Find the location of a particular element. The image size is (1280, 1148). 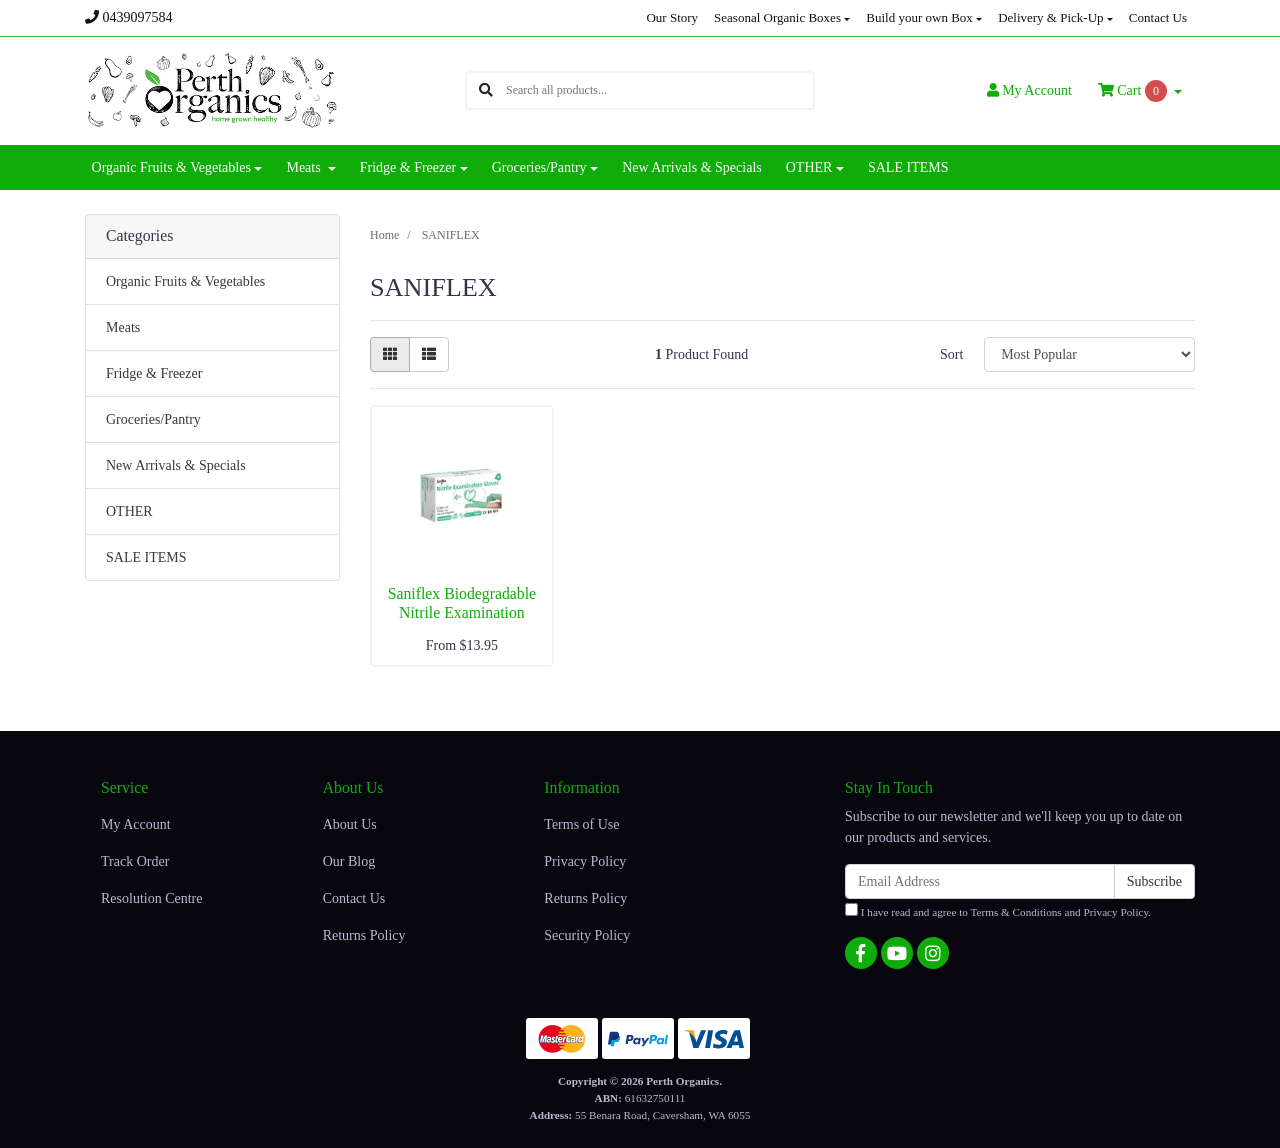

Track Order is located at coordinates (135, 861).